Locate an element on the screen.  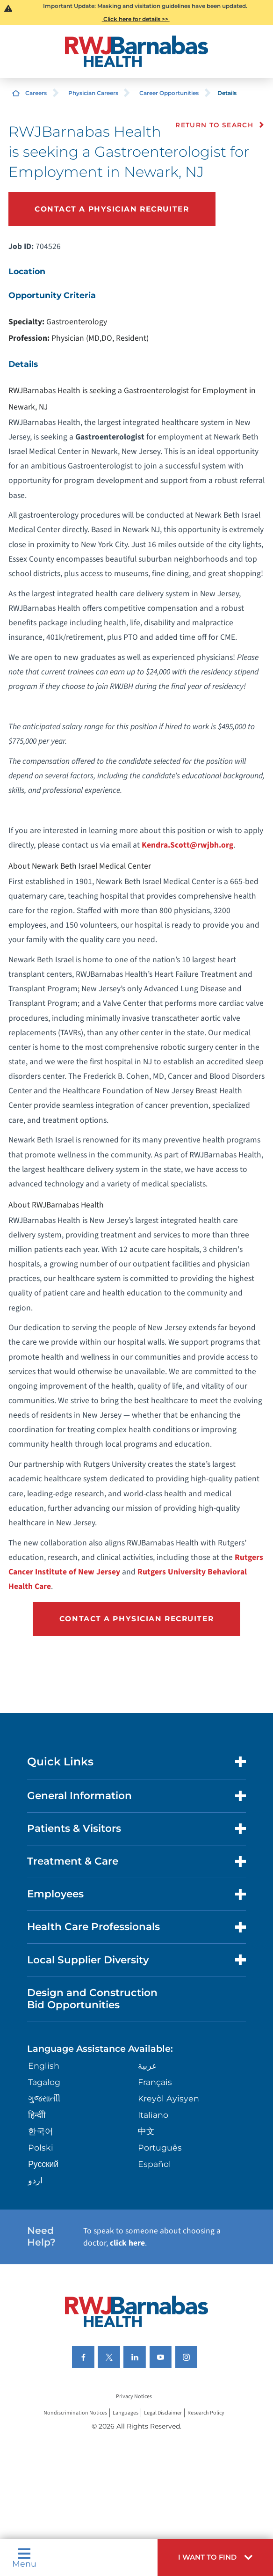
Physician Careers is located at coordinates (93, 92).